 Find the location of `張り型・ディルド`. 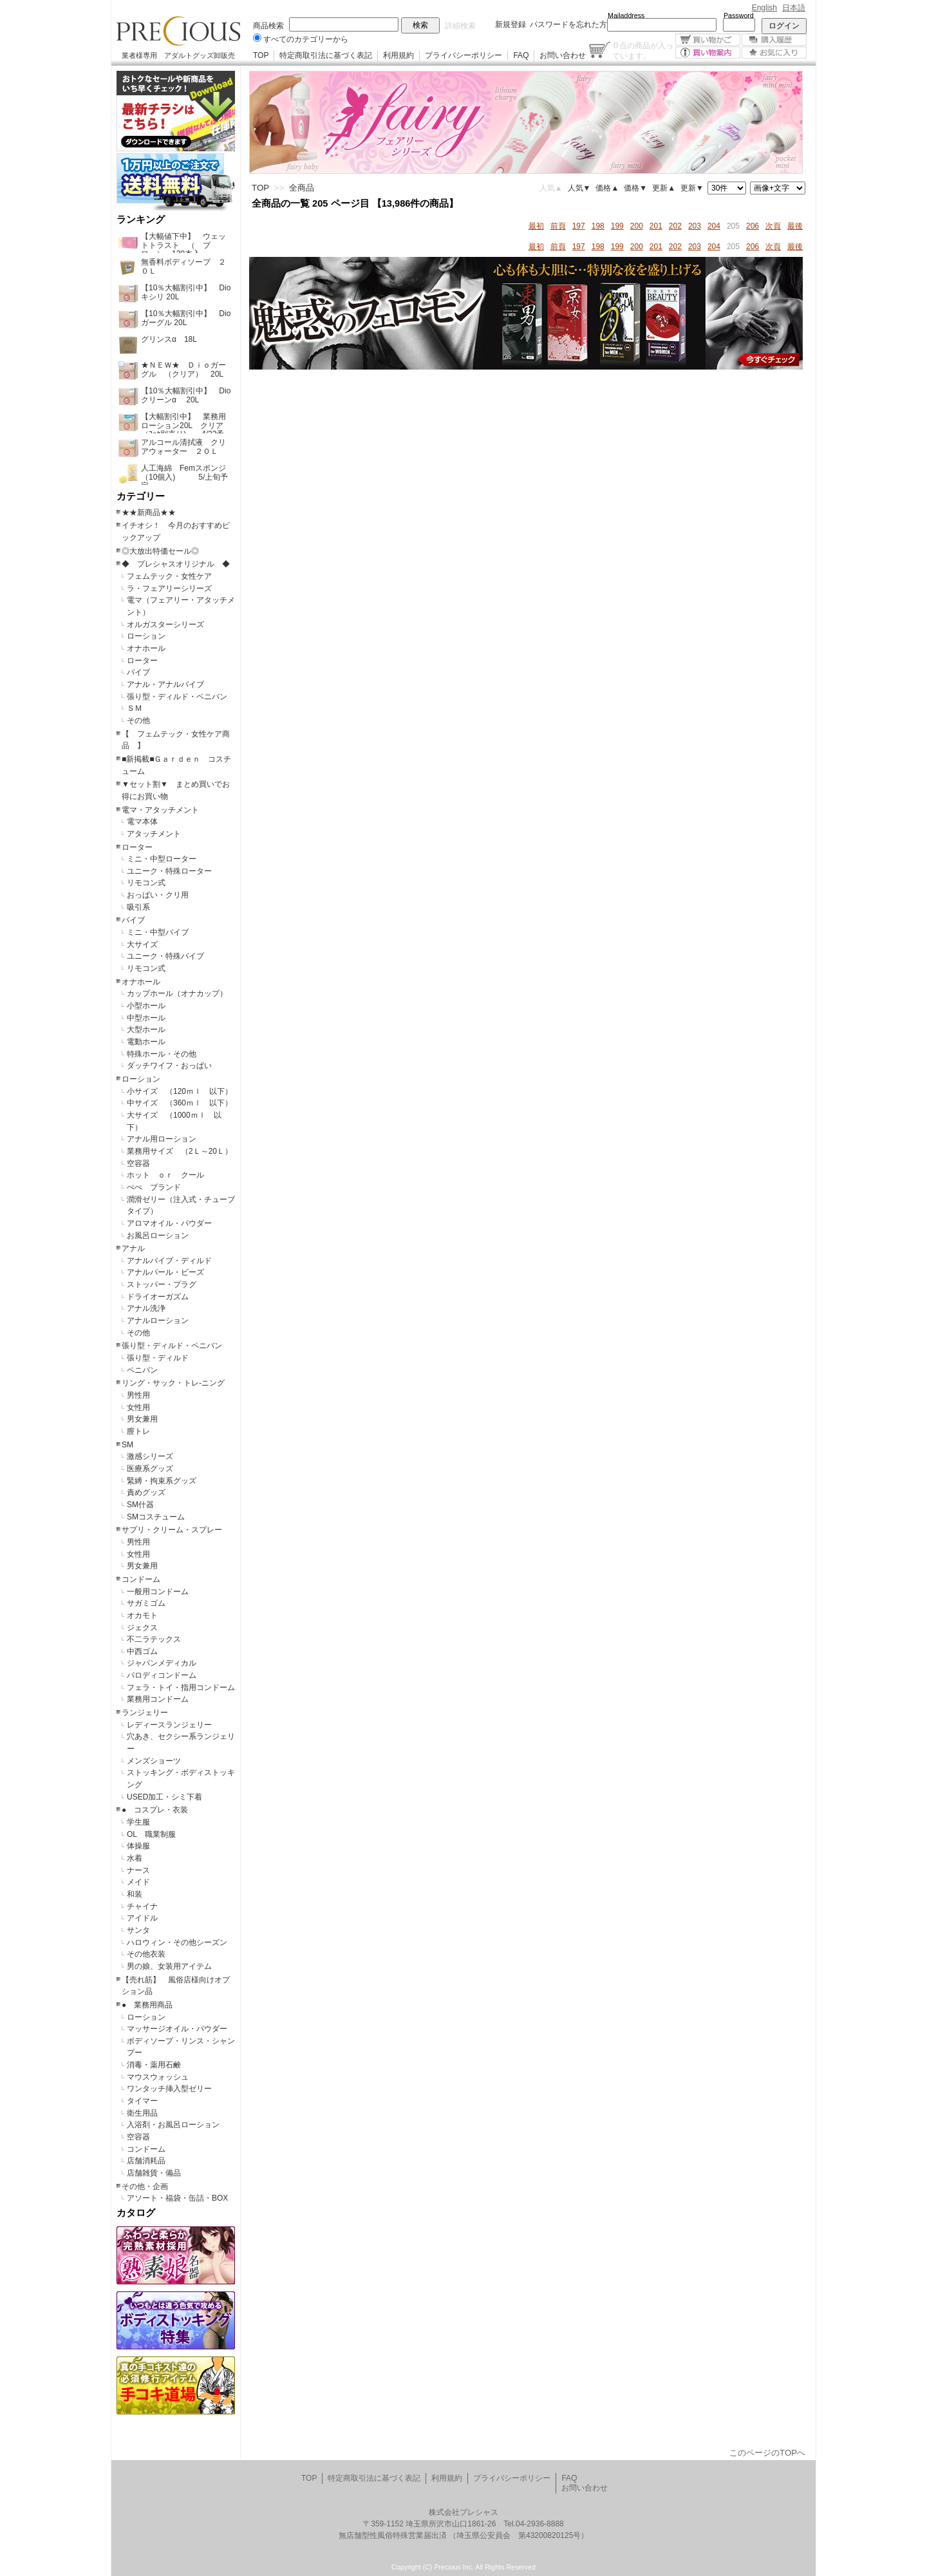

張り型・ディルド is located at coordinates (158, 1357).